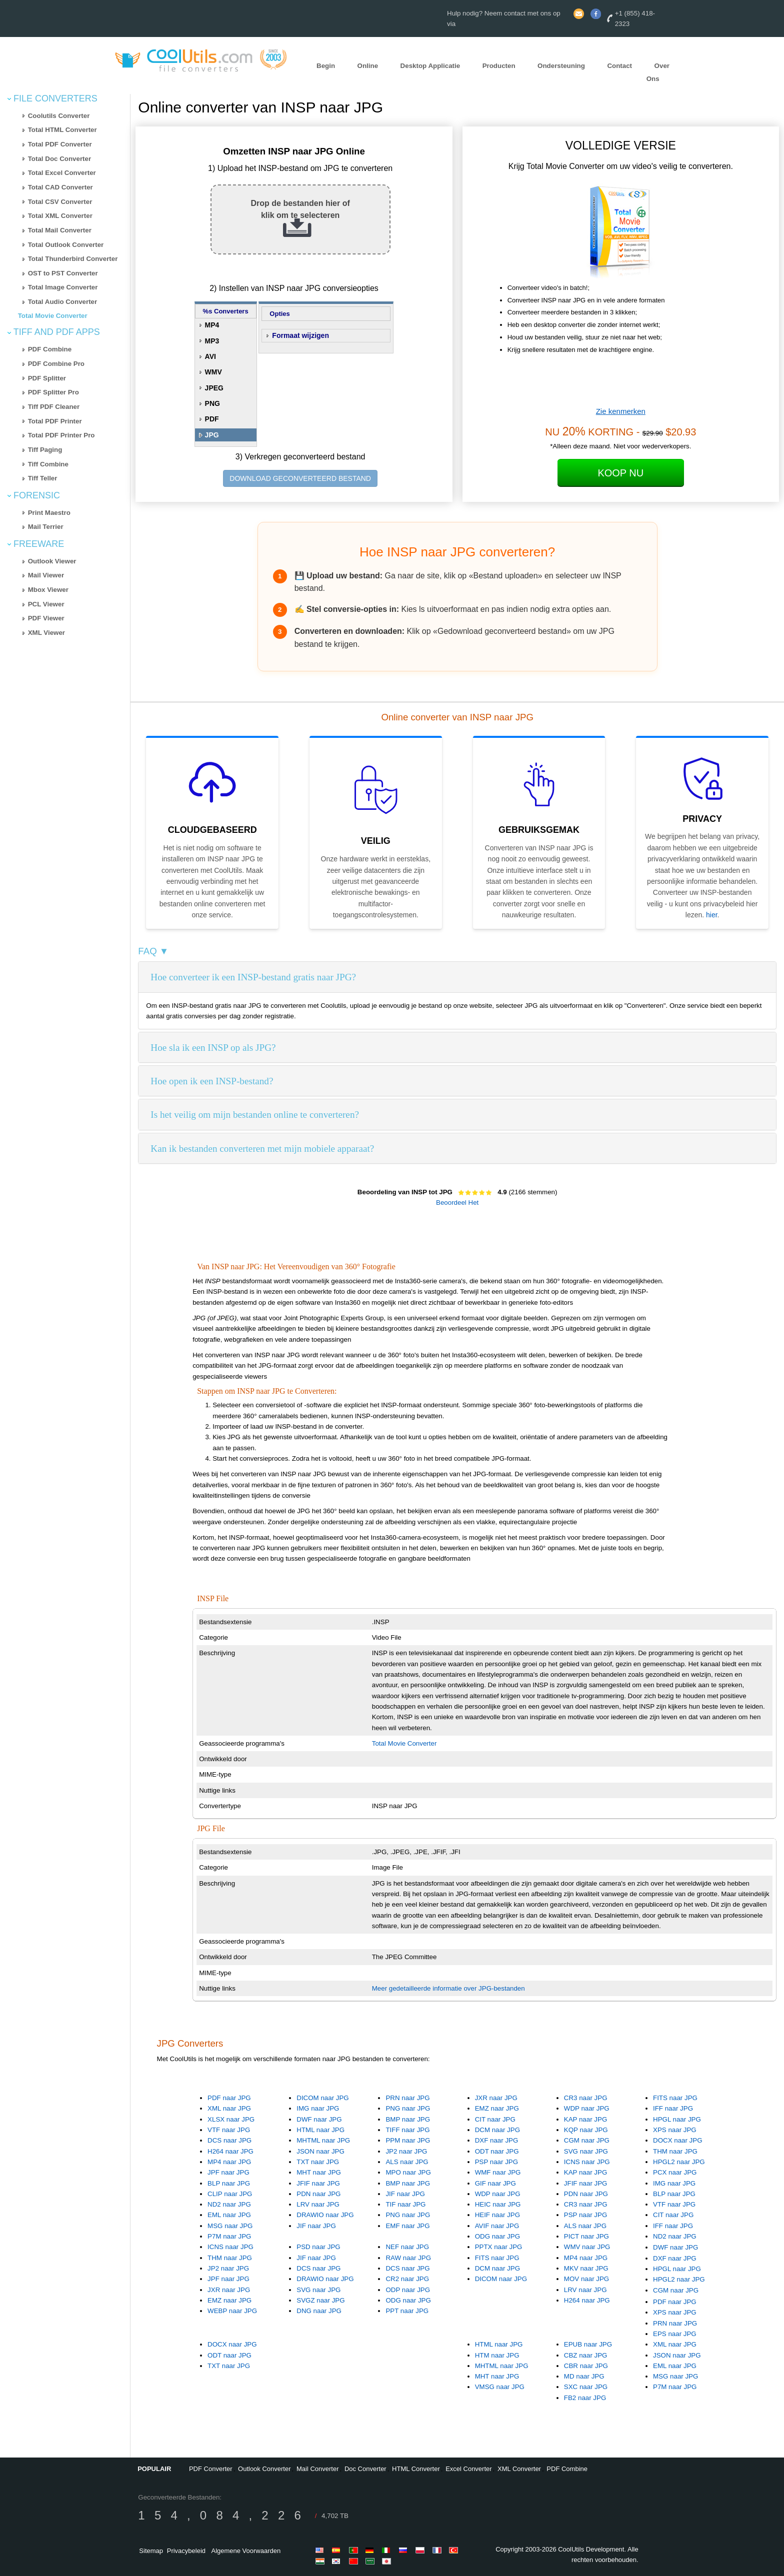  I want to click on MOV naar JPG, so click(586, 2279).